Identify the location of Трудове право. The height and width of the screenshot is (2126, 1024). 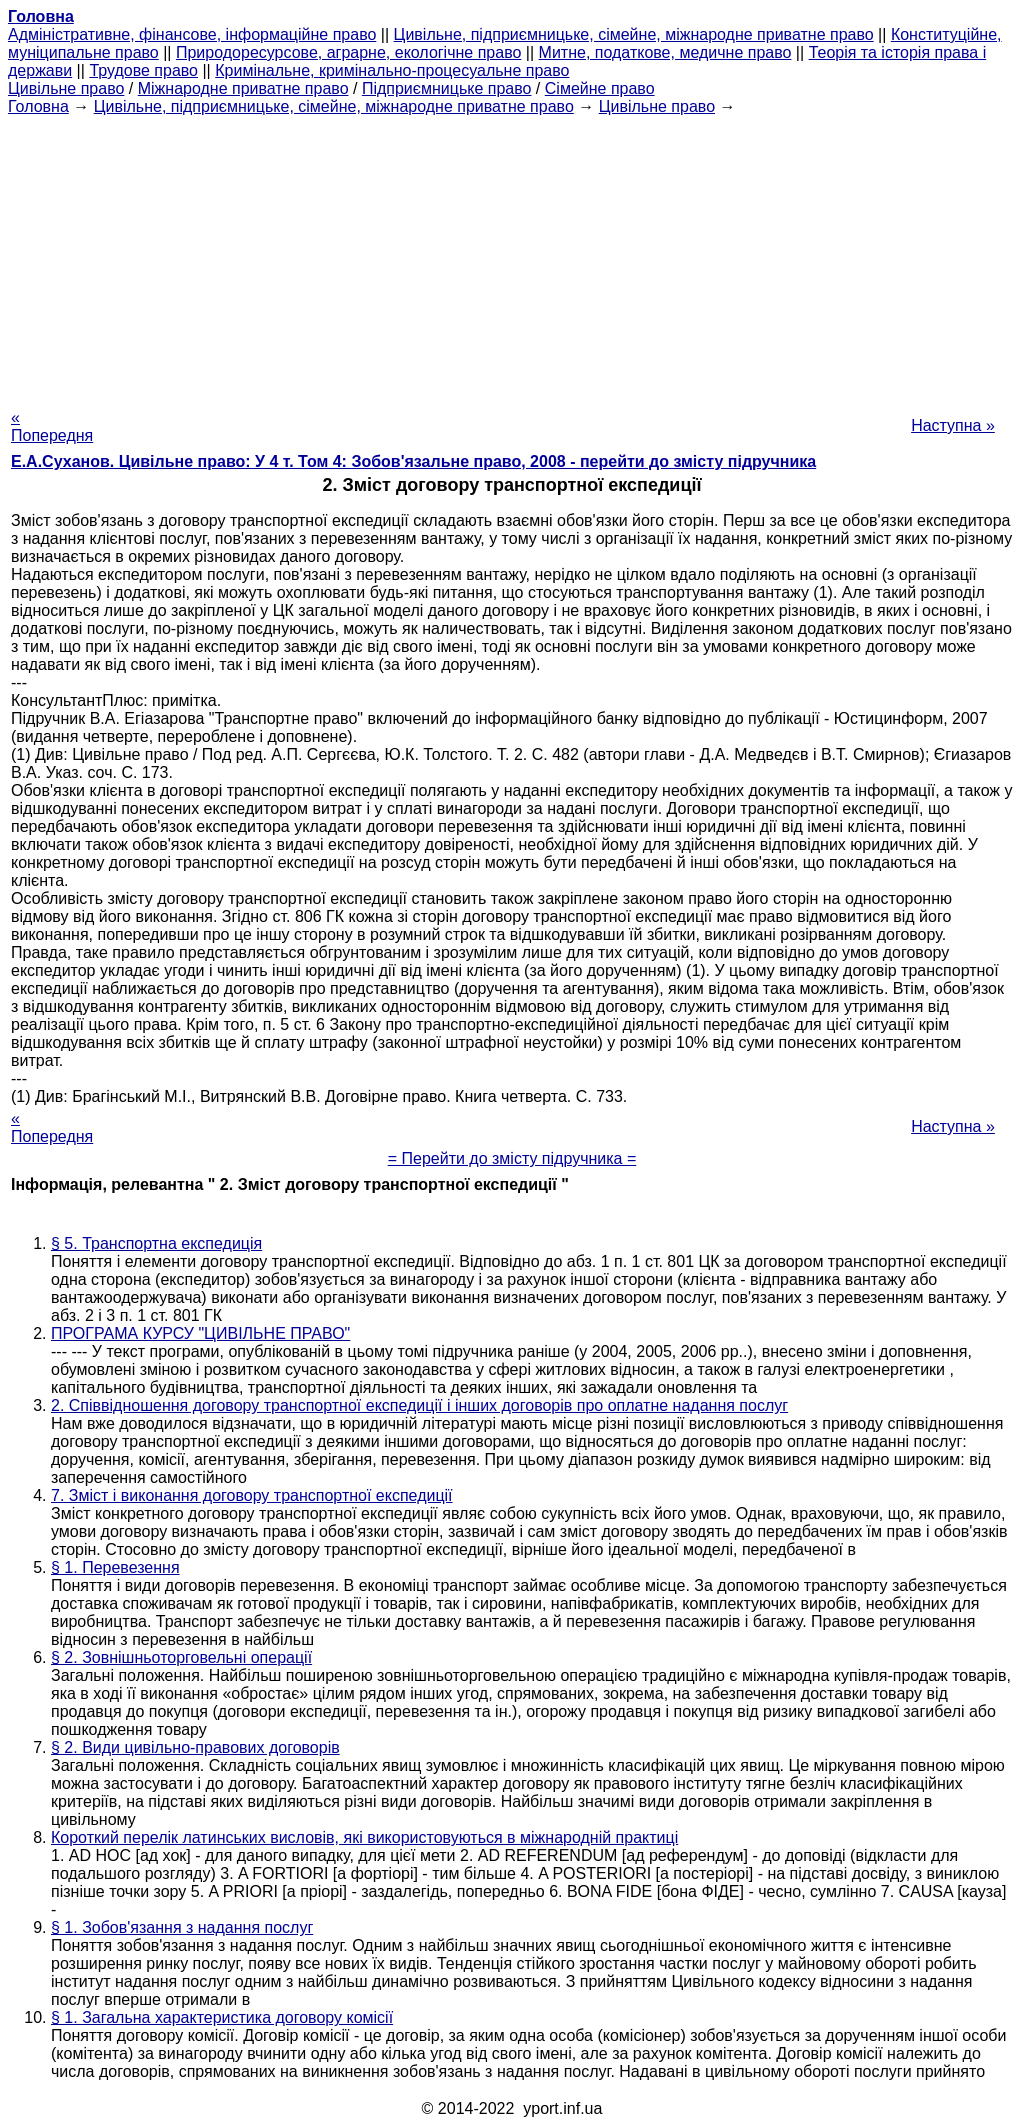
(143, 70).